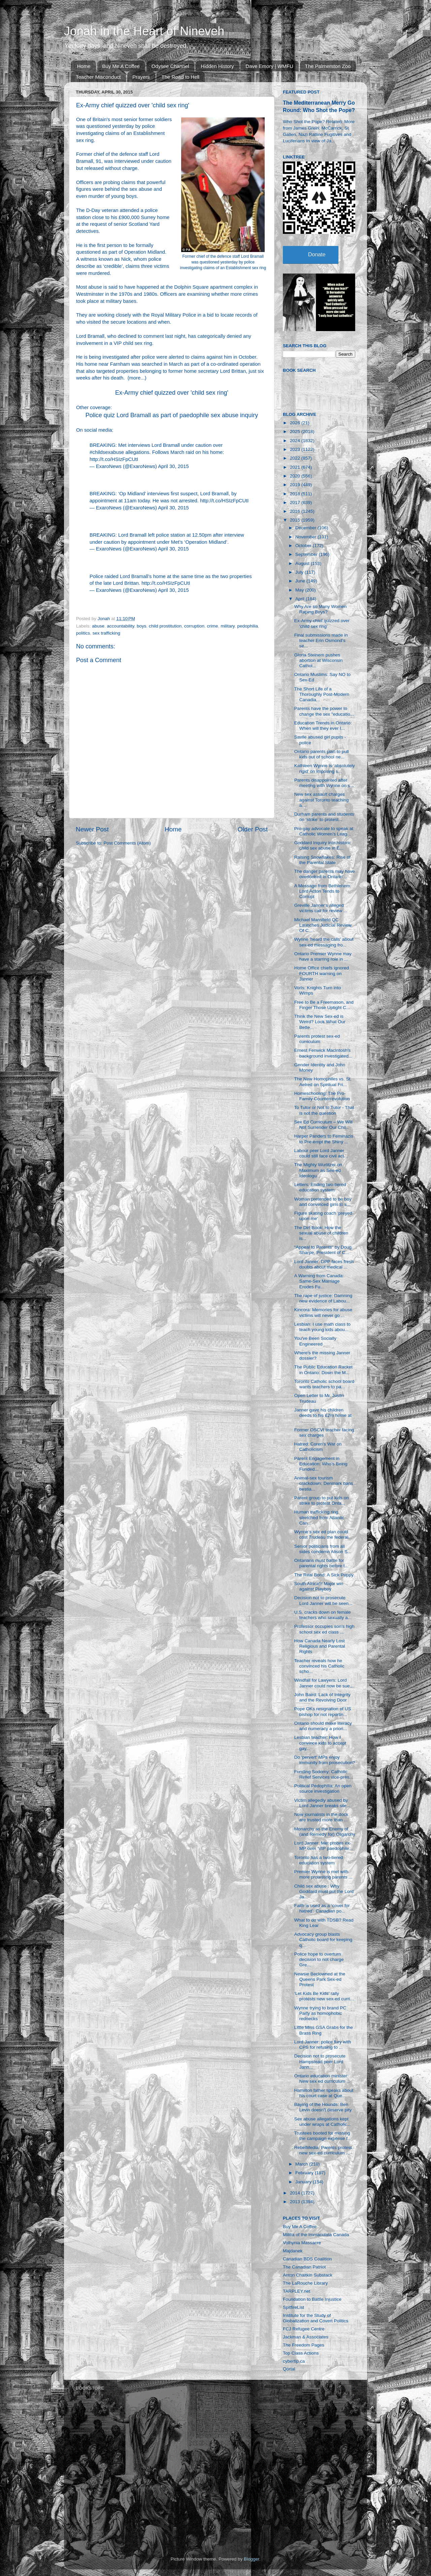  I want to click on Post Comments (Atom), so click(127, 843).